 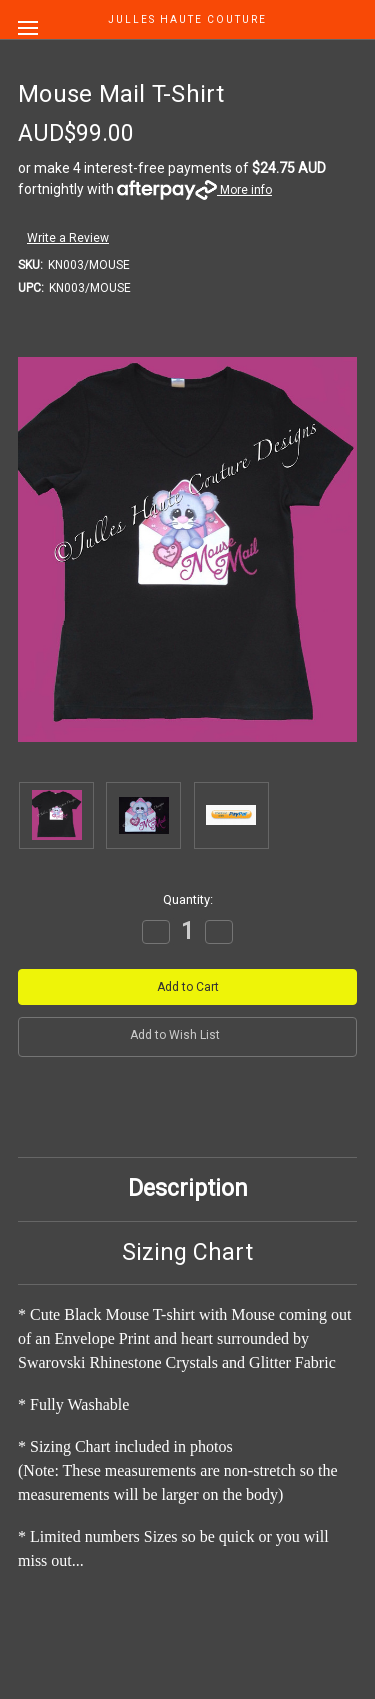 What do you see at coordinates (188, 1188) in the screenshot?
I see `Description` at bounding box center [188, 1188].